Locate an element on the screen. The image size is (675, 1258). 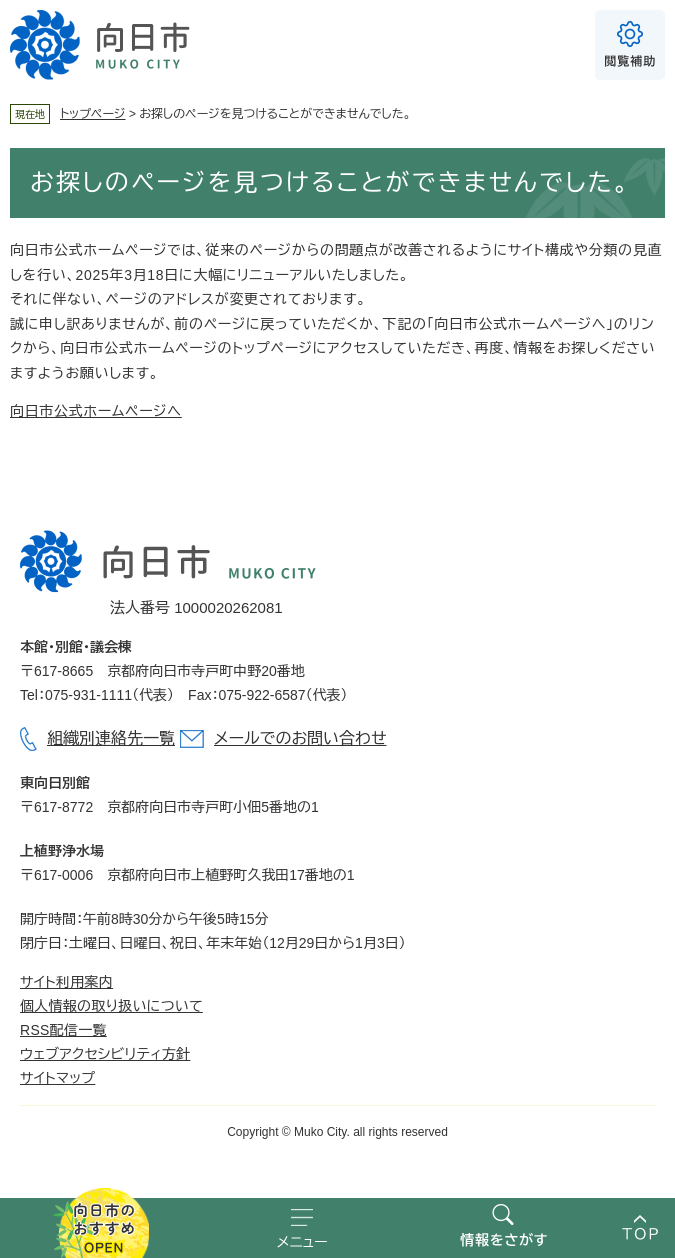
ウェブアクセシビリティ方針 is located at coordinates (105, 1054).